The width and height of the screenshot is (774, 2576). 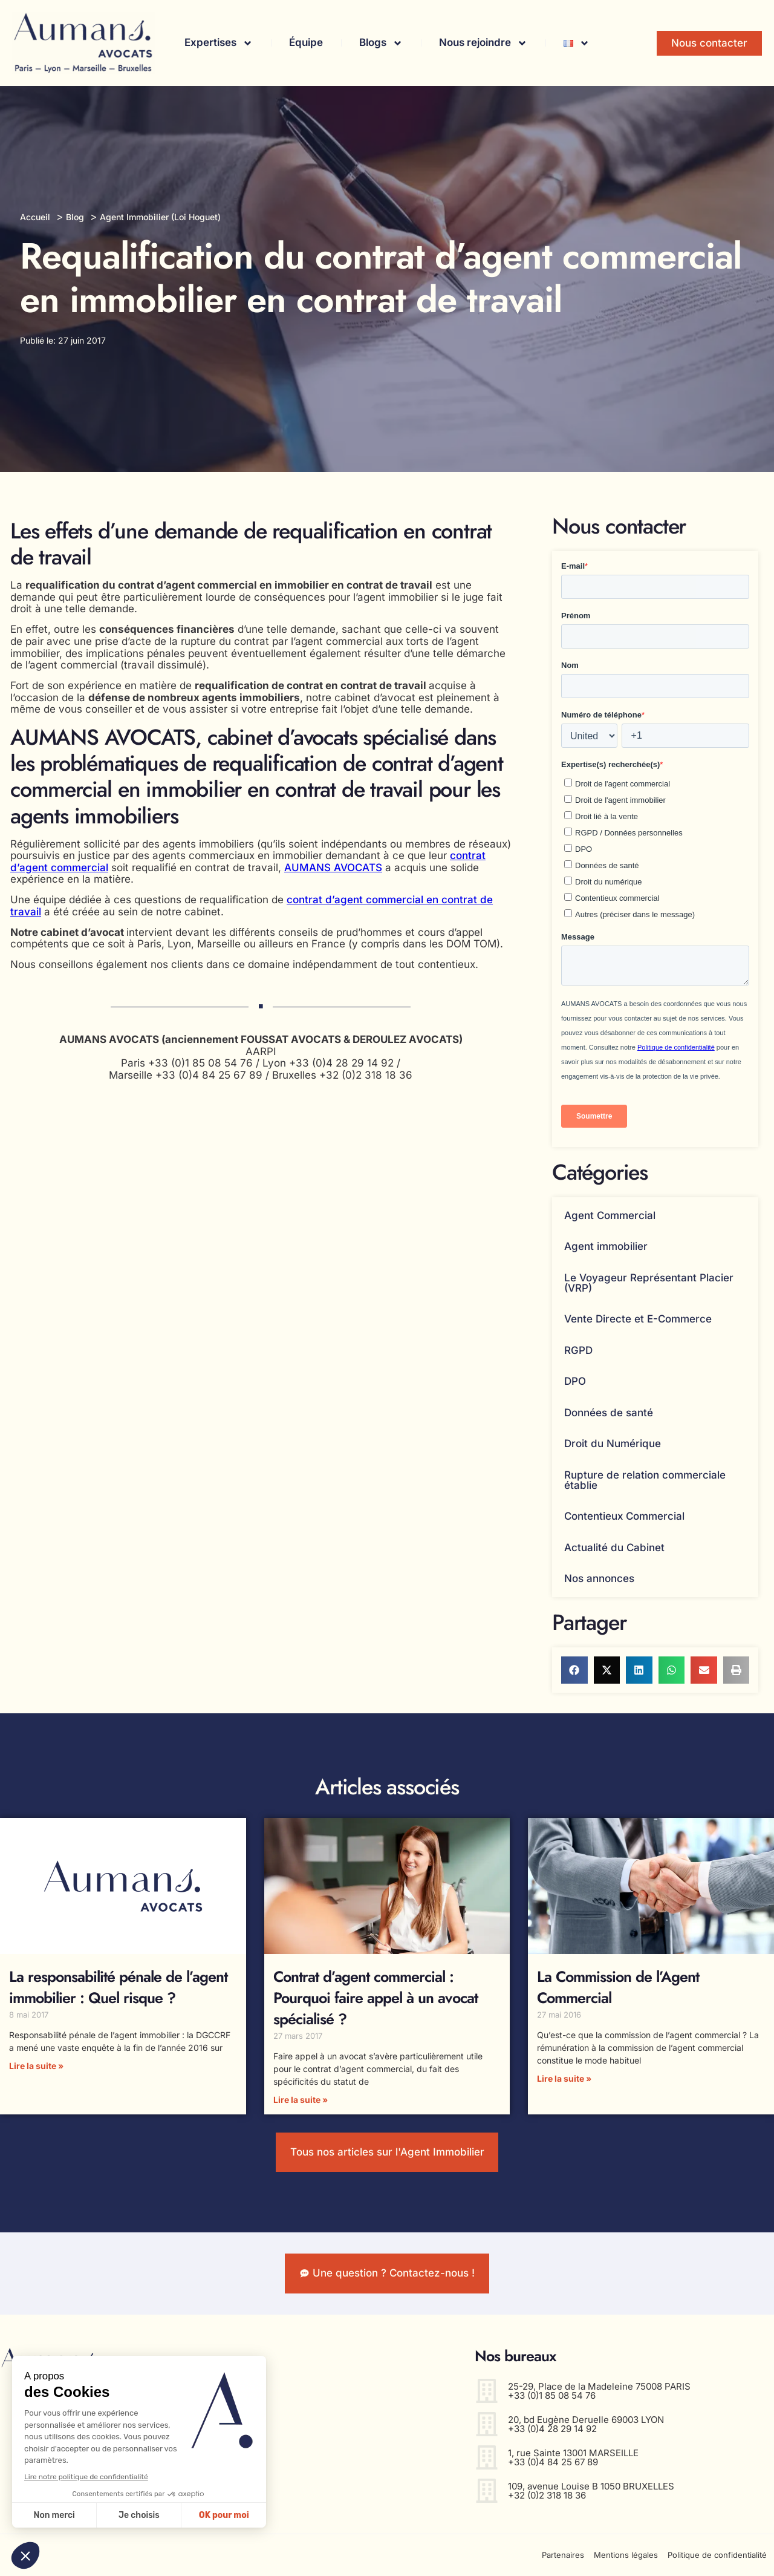 I want to click on Lire la suite » [En savoir plus sur La responsabilité pénale de l’agent immobilier : Quel risque ?], so click(x=36, y=2066).